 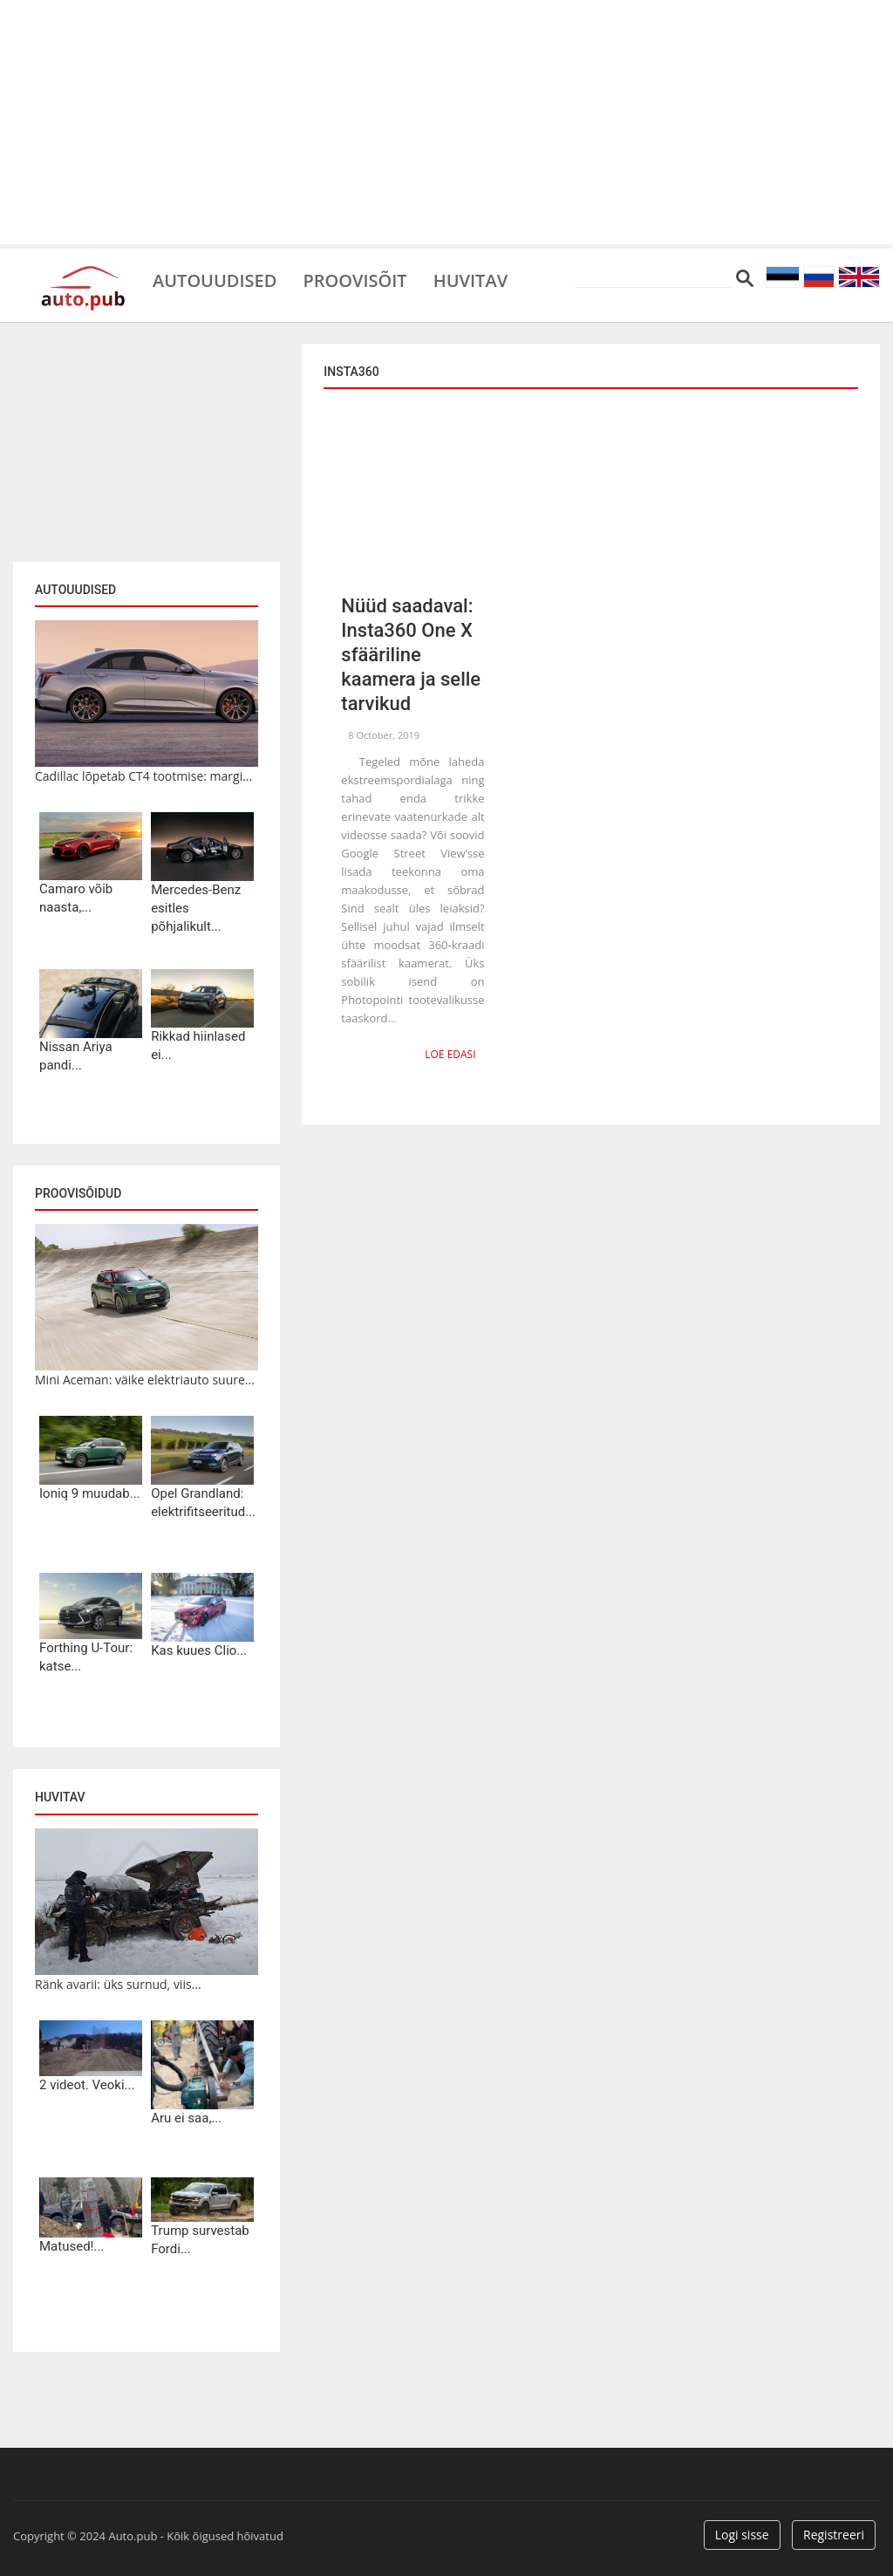 I want to click on [Advertisement], so click(x=446, y=122).